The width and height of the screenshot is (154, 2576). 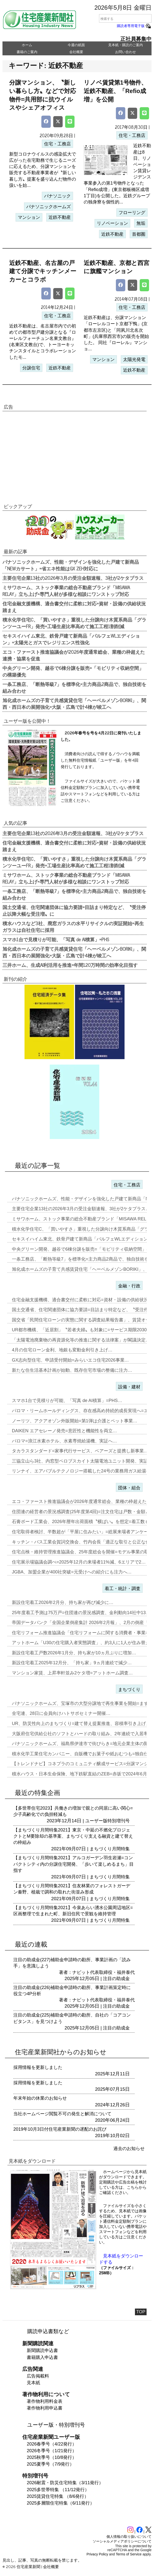 I want to click on パナソニック, so click(x=57, y=196).